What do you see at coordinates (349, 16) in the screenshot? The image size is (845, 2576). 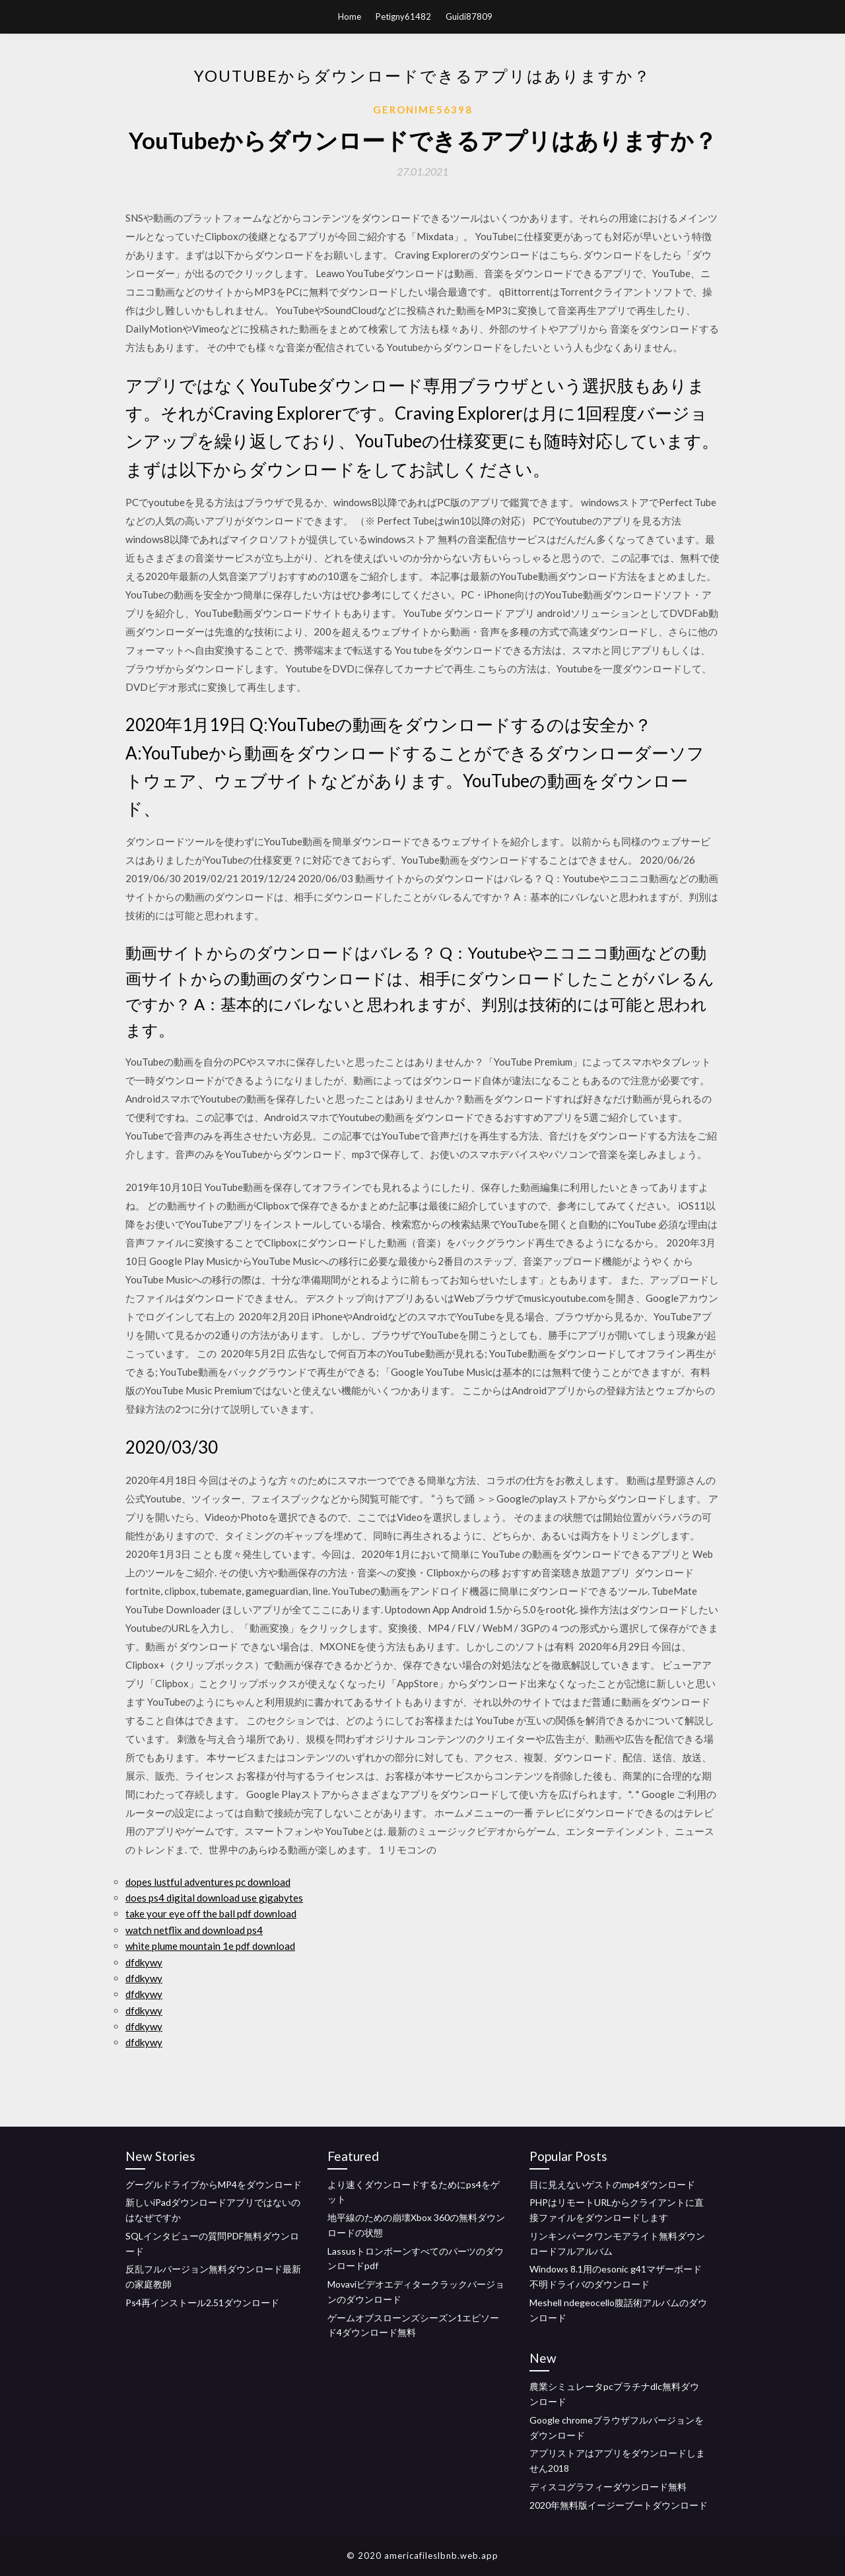 I see `Home` at bounding box center [349, 16].